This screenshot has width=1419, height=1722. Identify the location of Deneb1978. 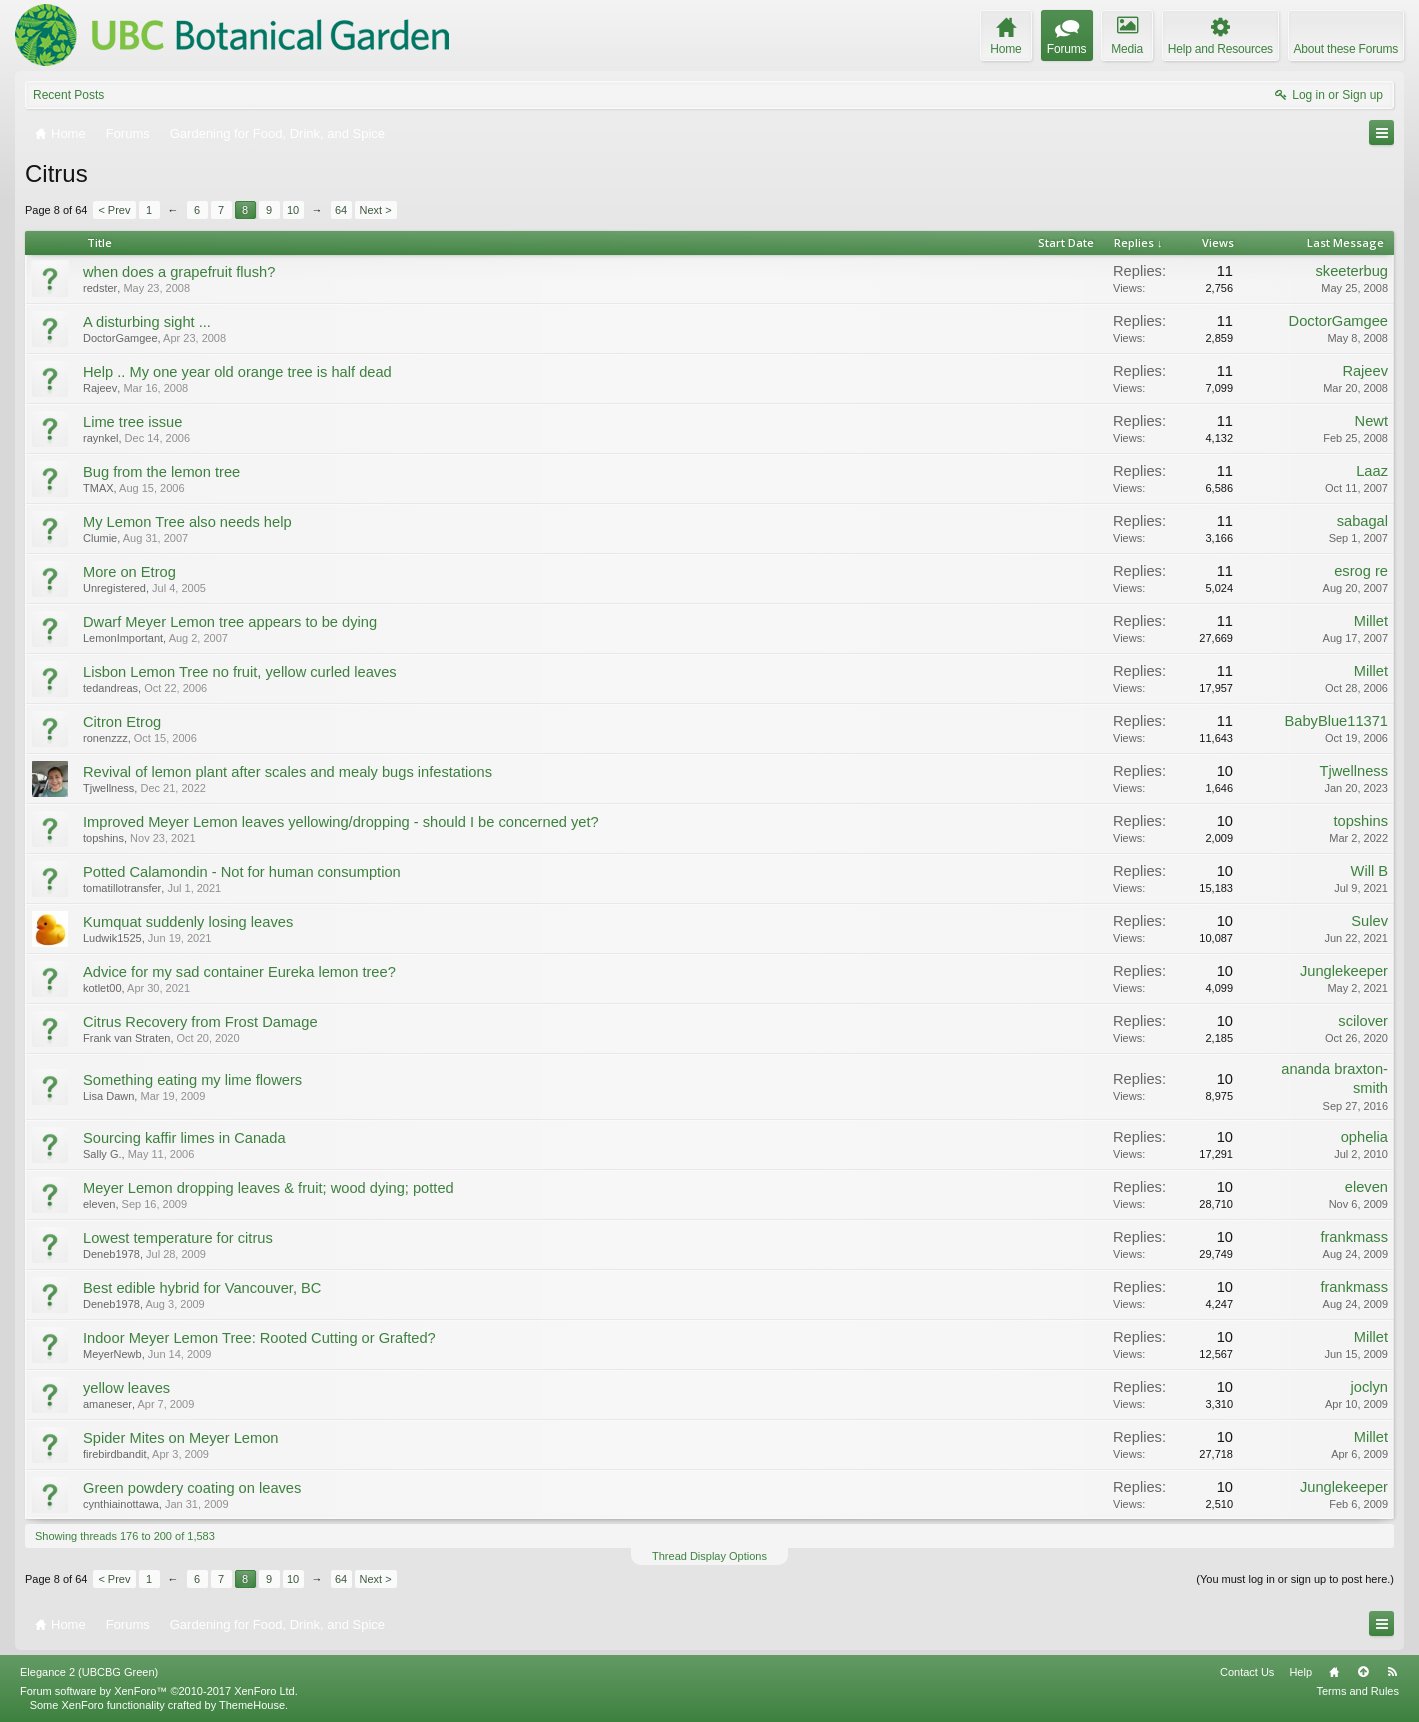
(111, 1254).